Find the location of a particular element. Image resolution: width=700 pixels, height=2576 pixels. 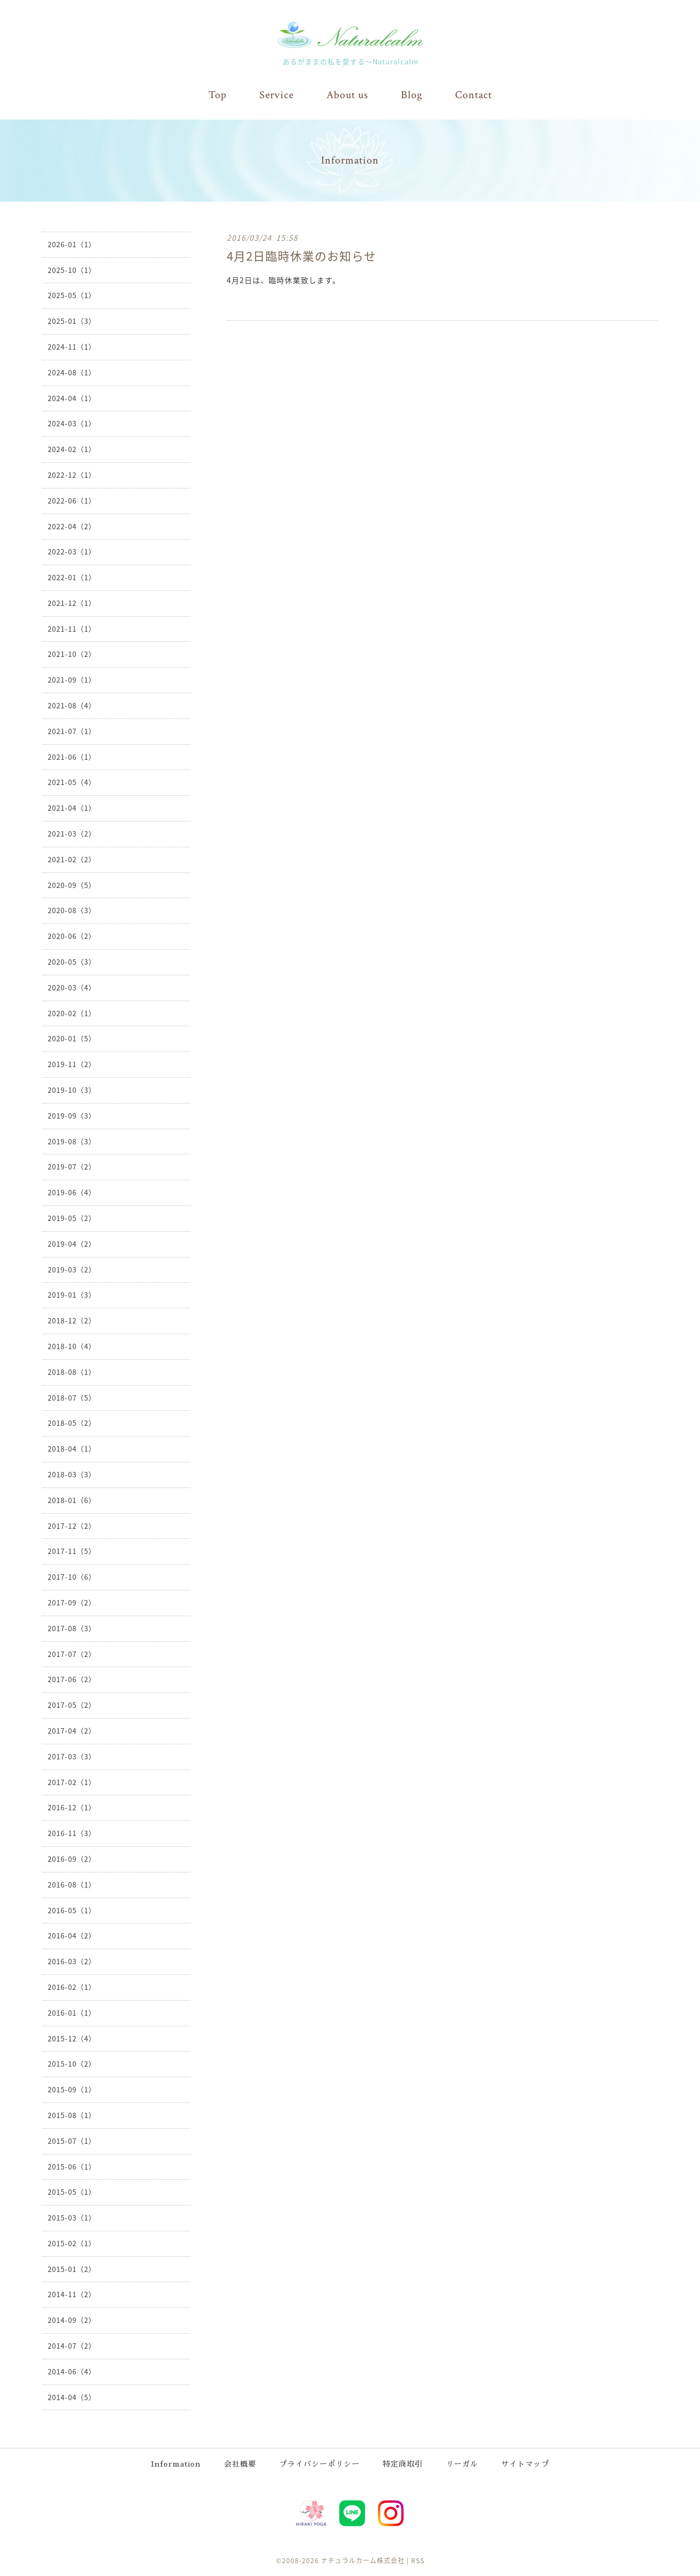

2024-02（1） is located at coordinates (72, 448).